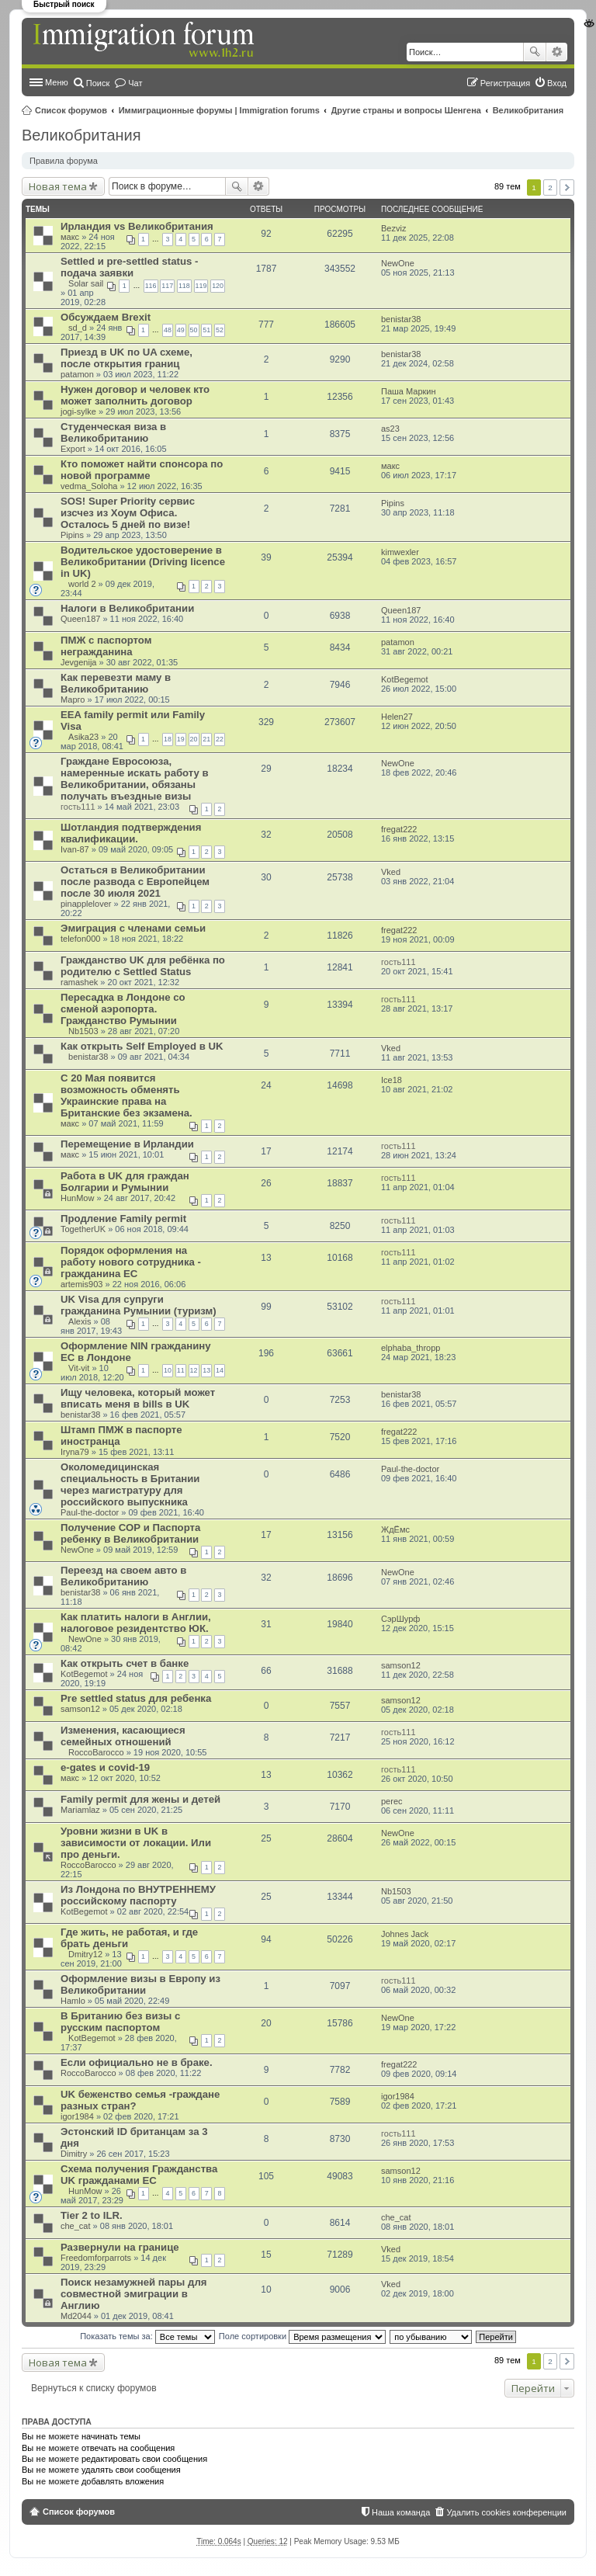 The image size is (596, 2576). I want to click on Великобритания, so click(528, 110).